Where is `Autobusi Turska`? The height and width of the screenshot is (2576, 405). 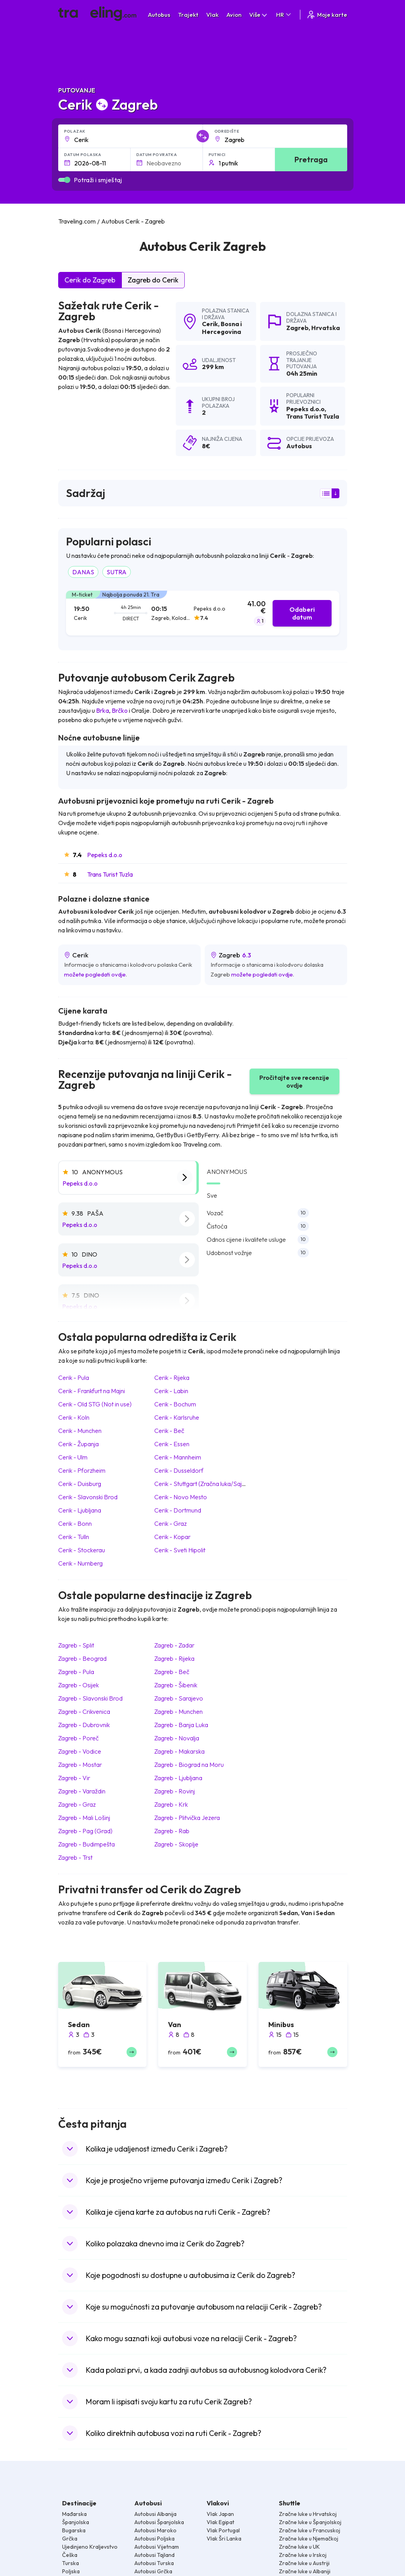 Autobusi Turska is located at coordinates (154, 2563).